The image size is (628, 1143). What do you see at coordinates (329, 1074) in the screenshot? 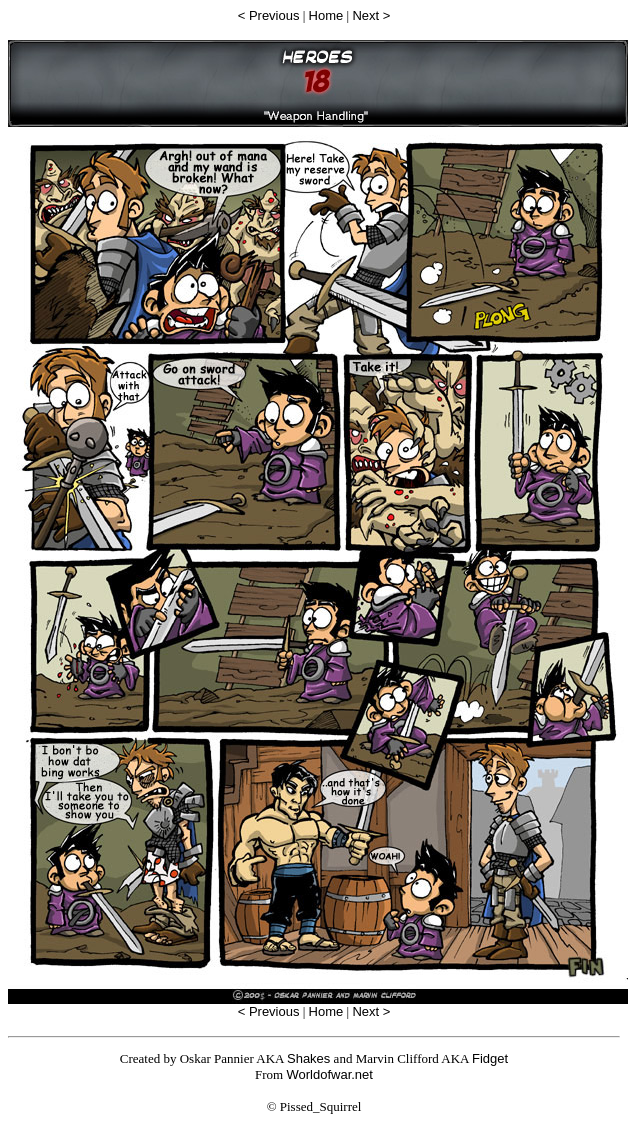
I see `Worldofwar.net` at bounding box center [329, 1074].